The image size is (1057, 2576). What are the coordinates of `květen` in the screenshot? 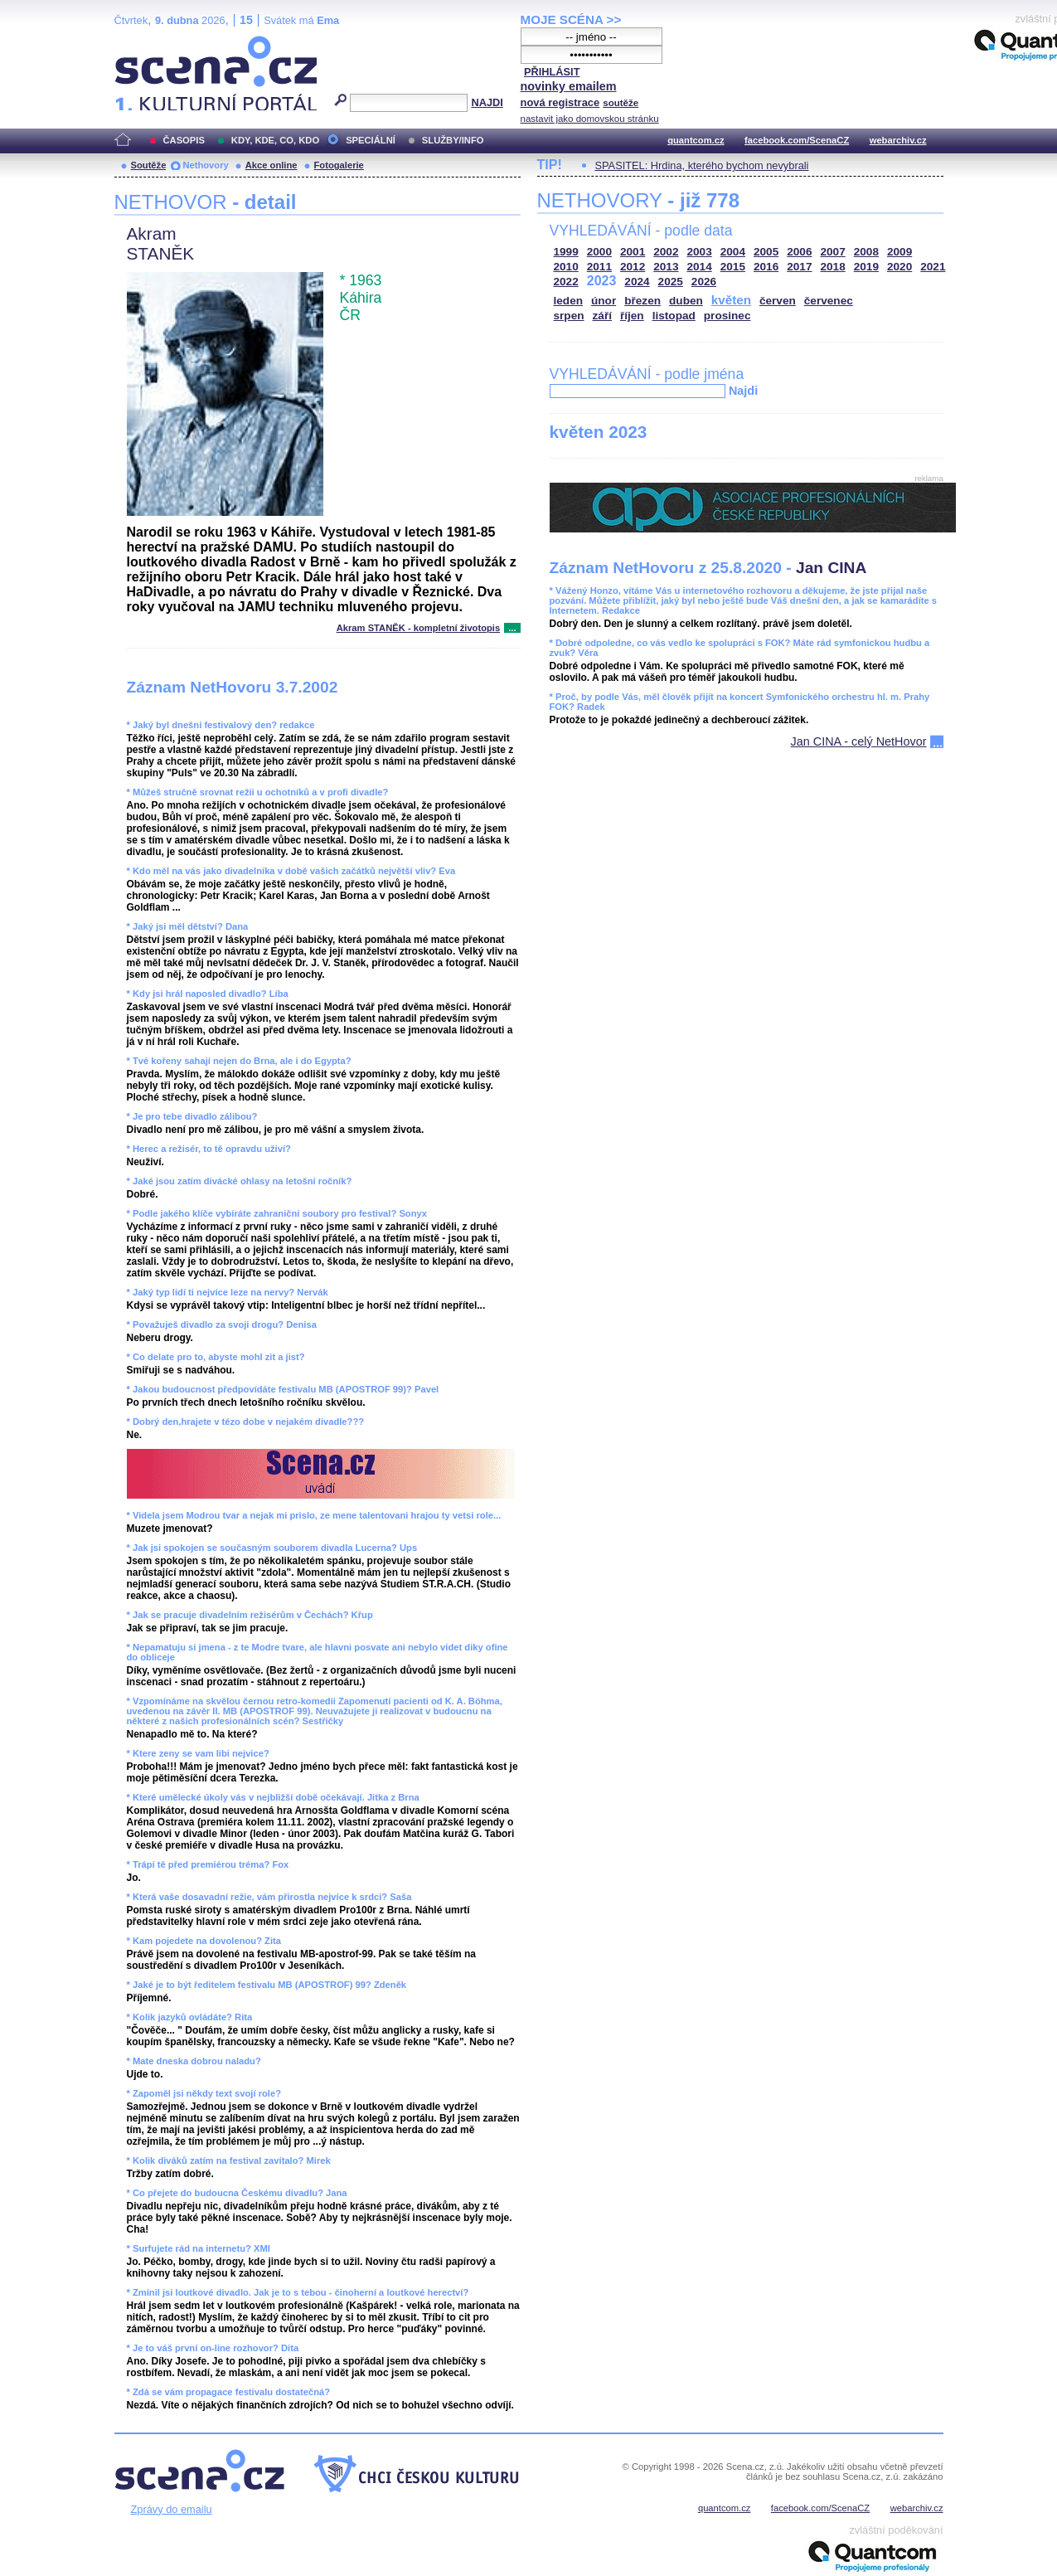 It's located at (731, 300).